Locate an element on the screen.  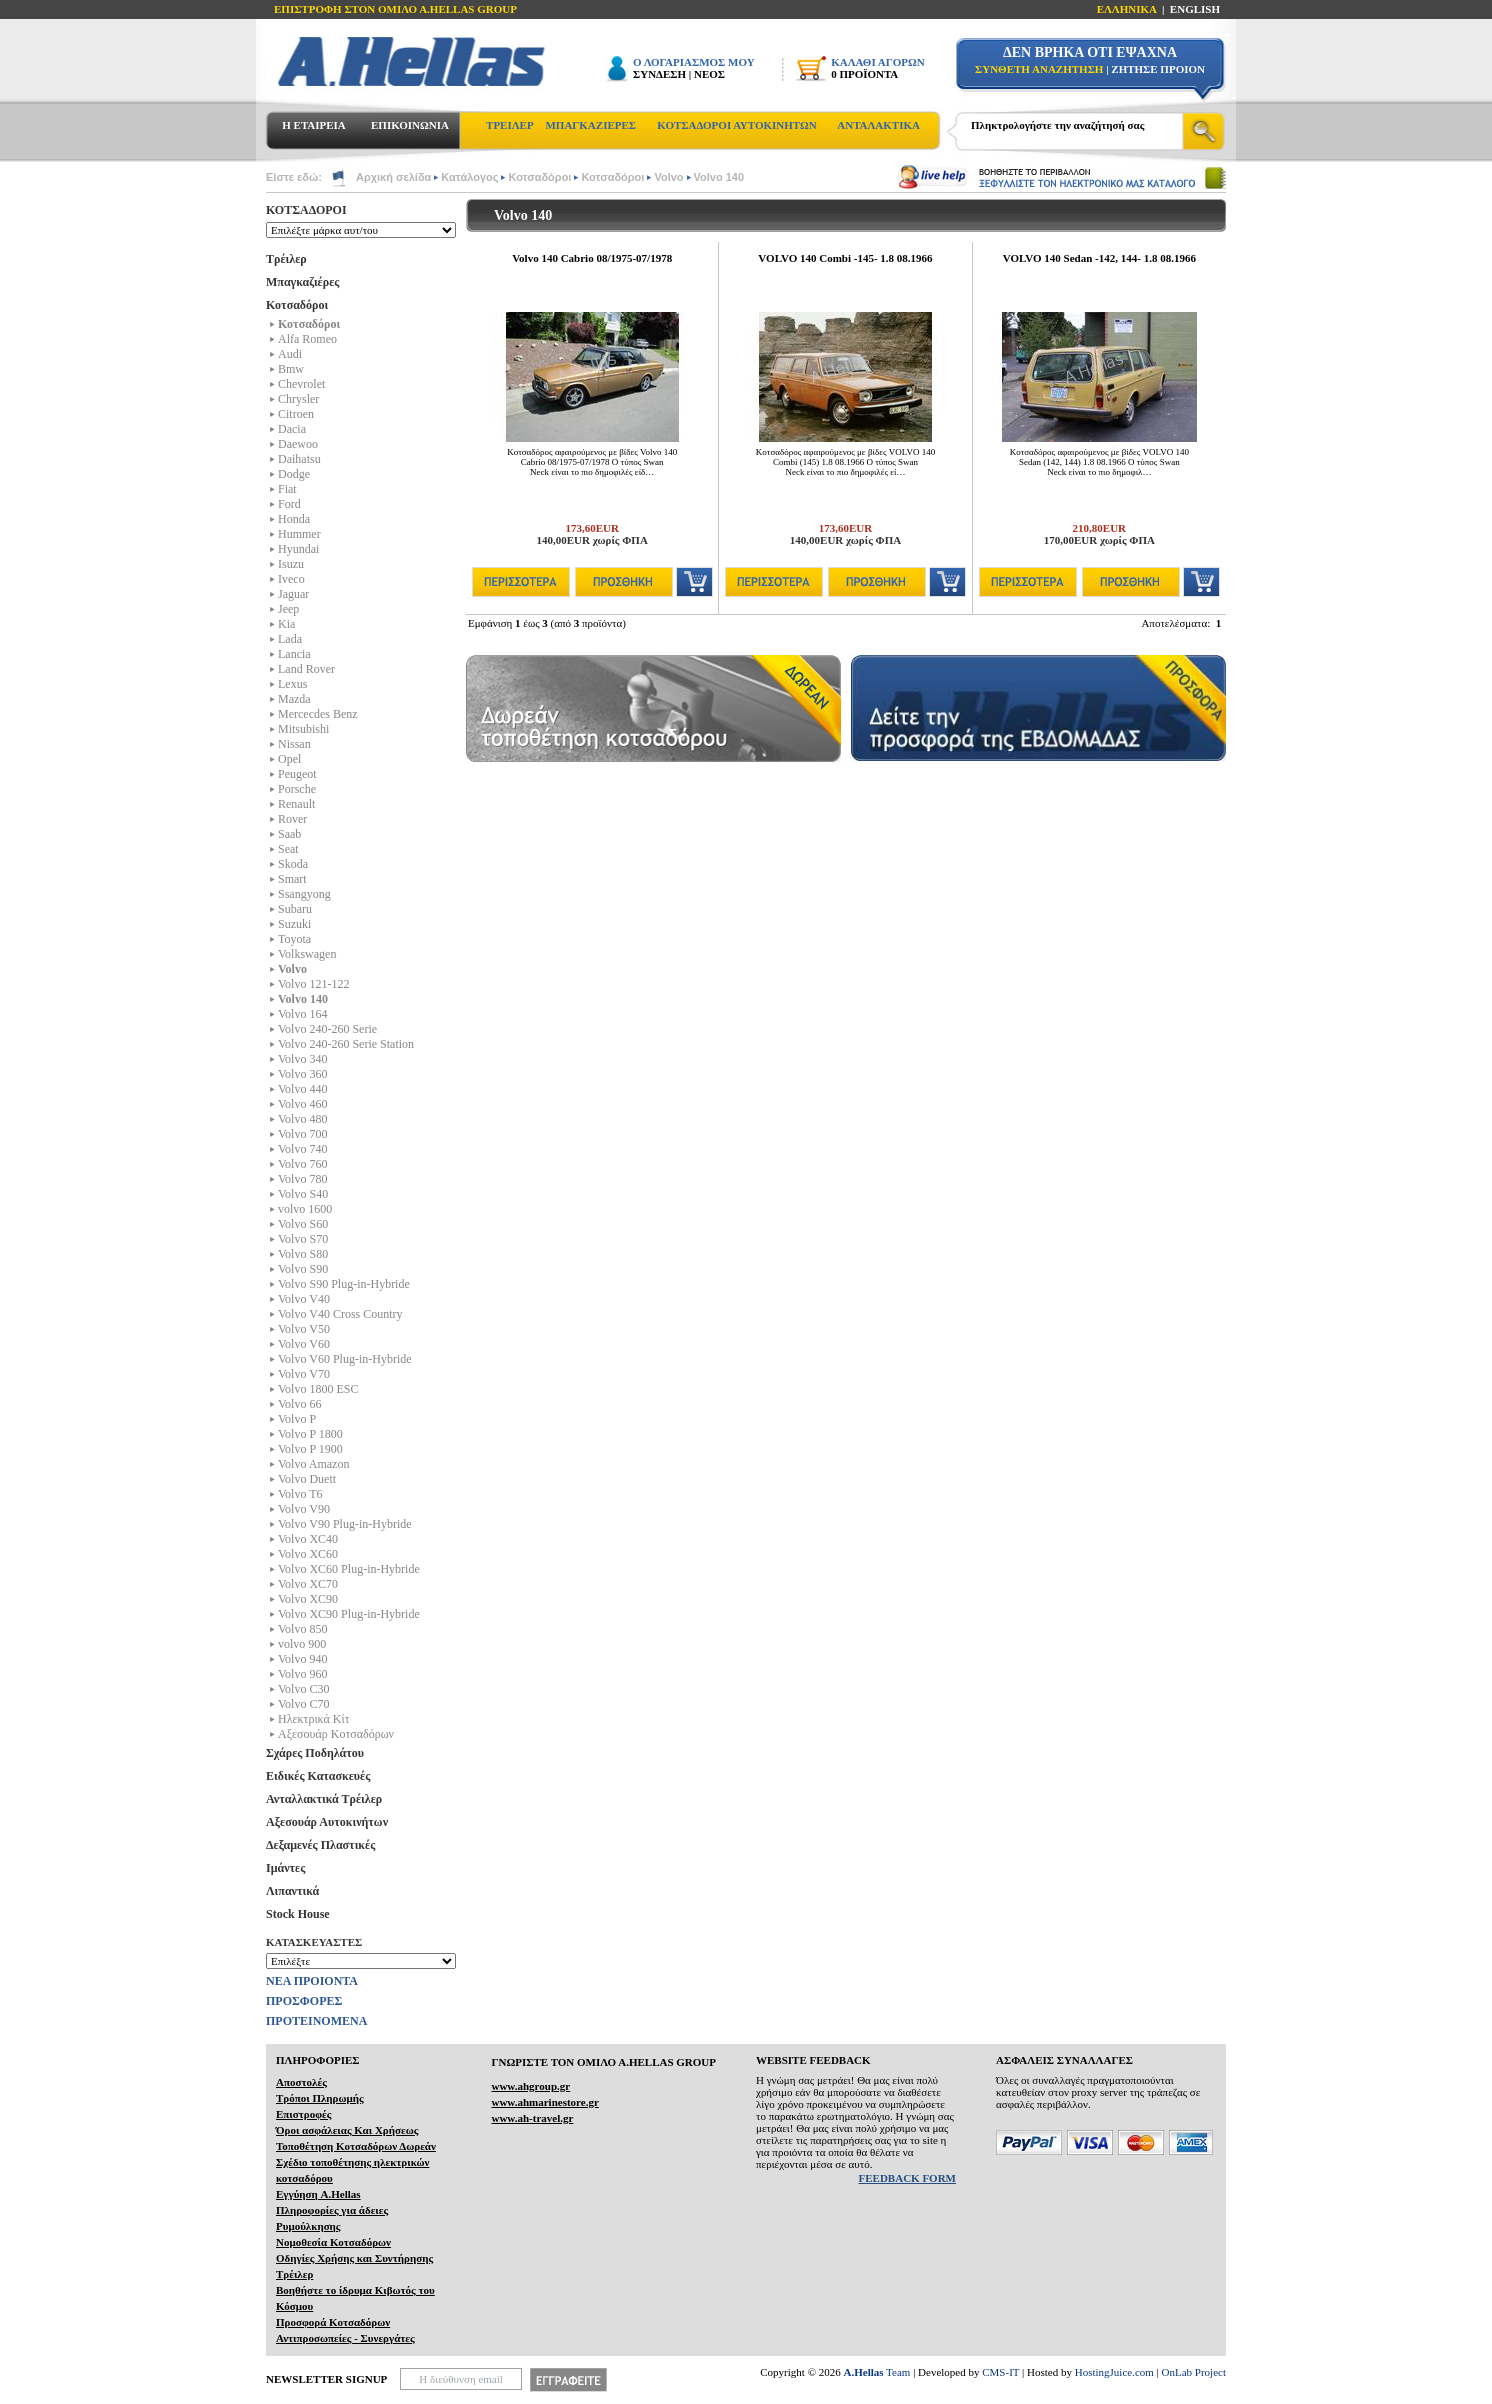
ΜΠΑΓΚΑΖΙΕΡΕΣ is located at coordinates (590, 125).